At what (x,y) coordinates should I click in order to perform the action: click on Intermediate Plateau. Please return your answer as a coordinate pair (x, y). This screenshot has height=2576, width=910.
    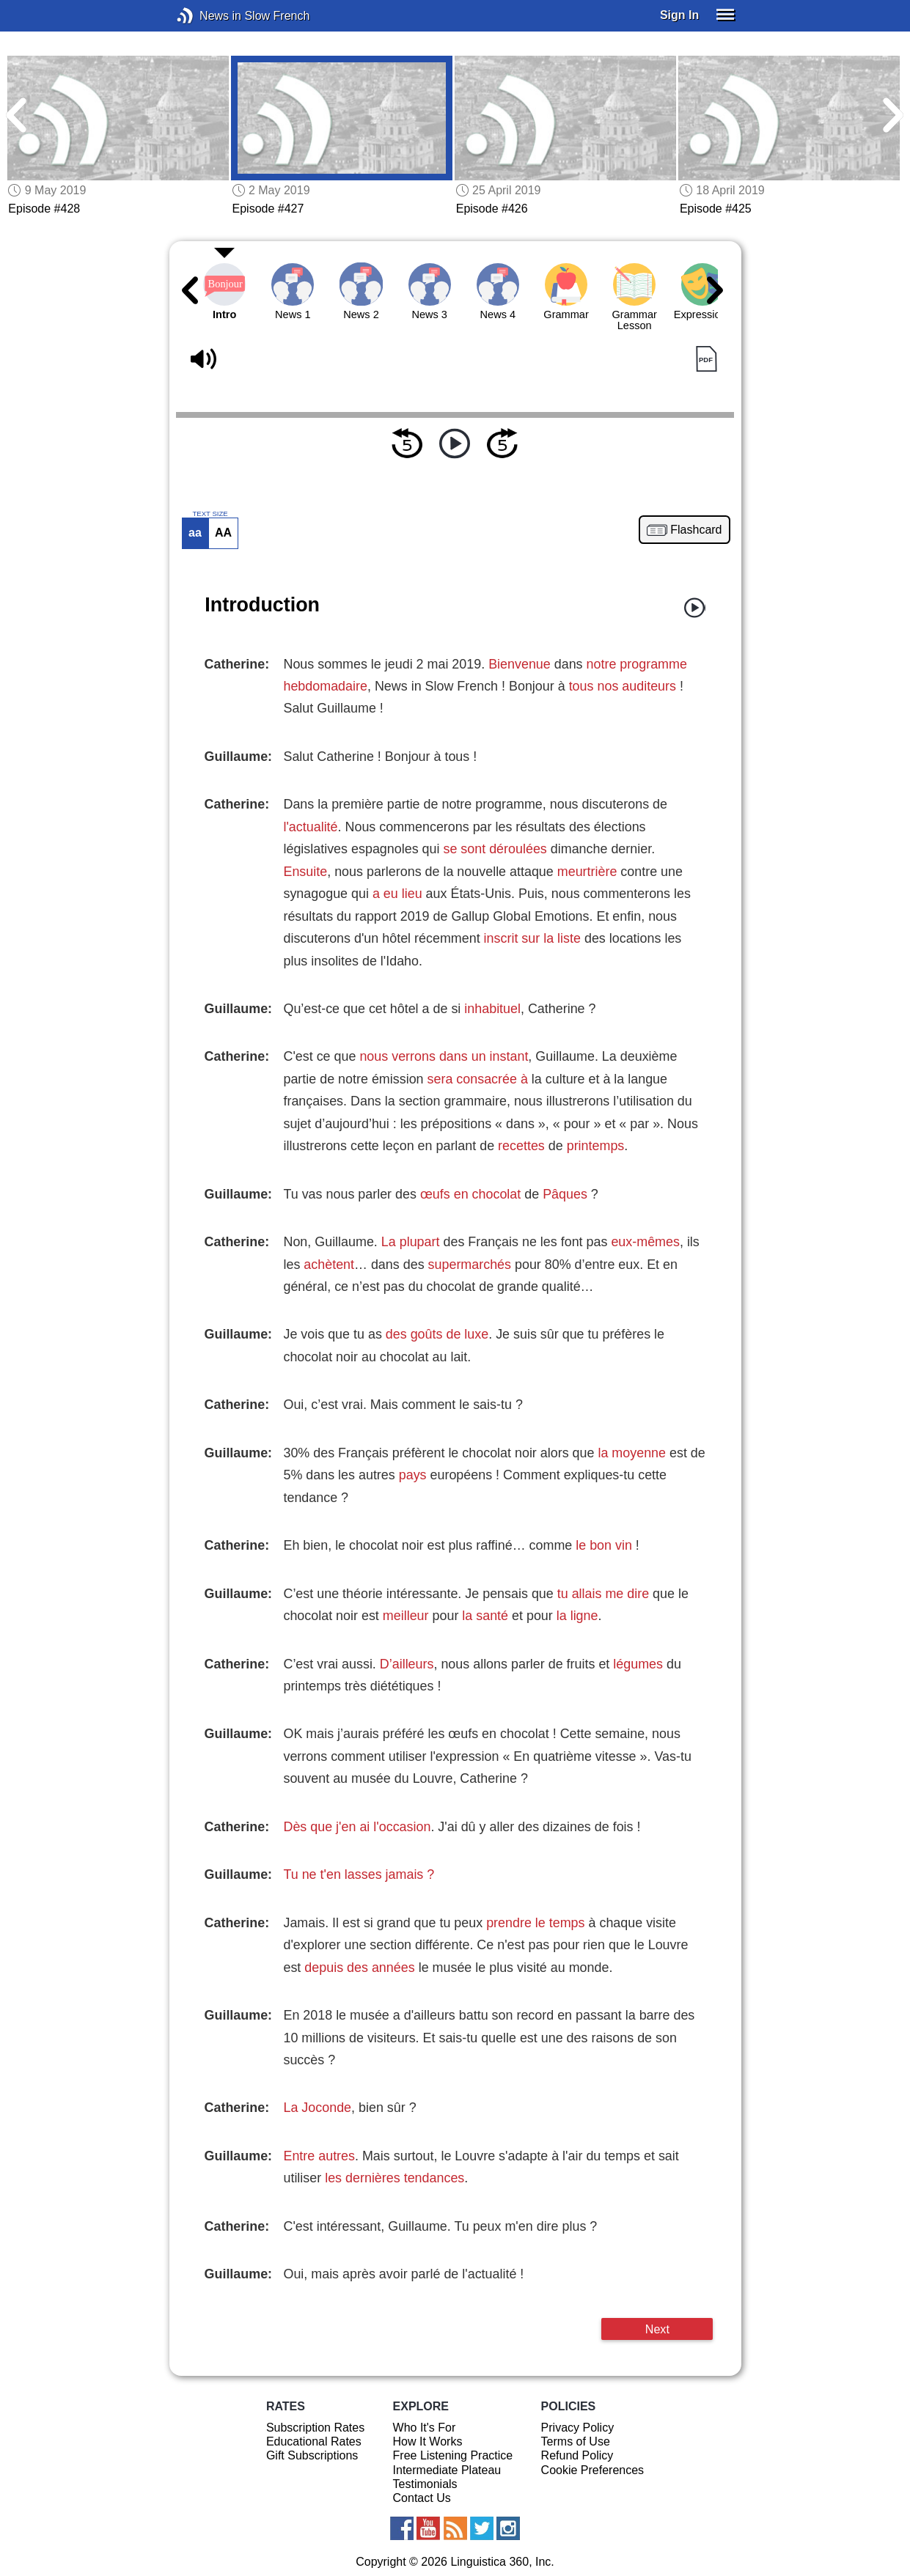
    Looking at the image, I should click on (447, 2470).